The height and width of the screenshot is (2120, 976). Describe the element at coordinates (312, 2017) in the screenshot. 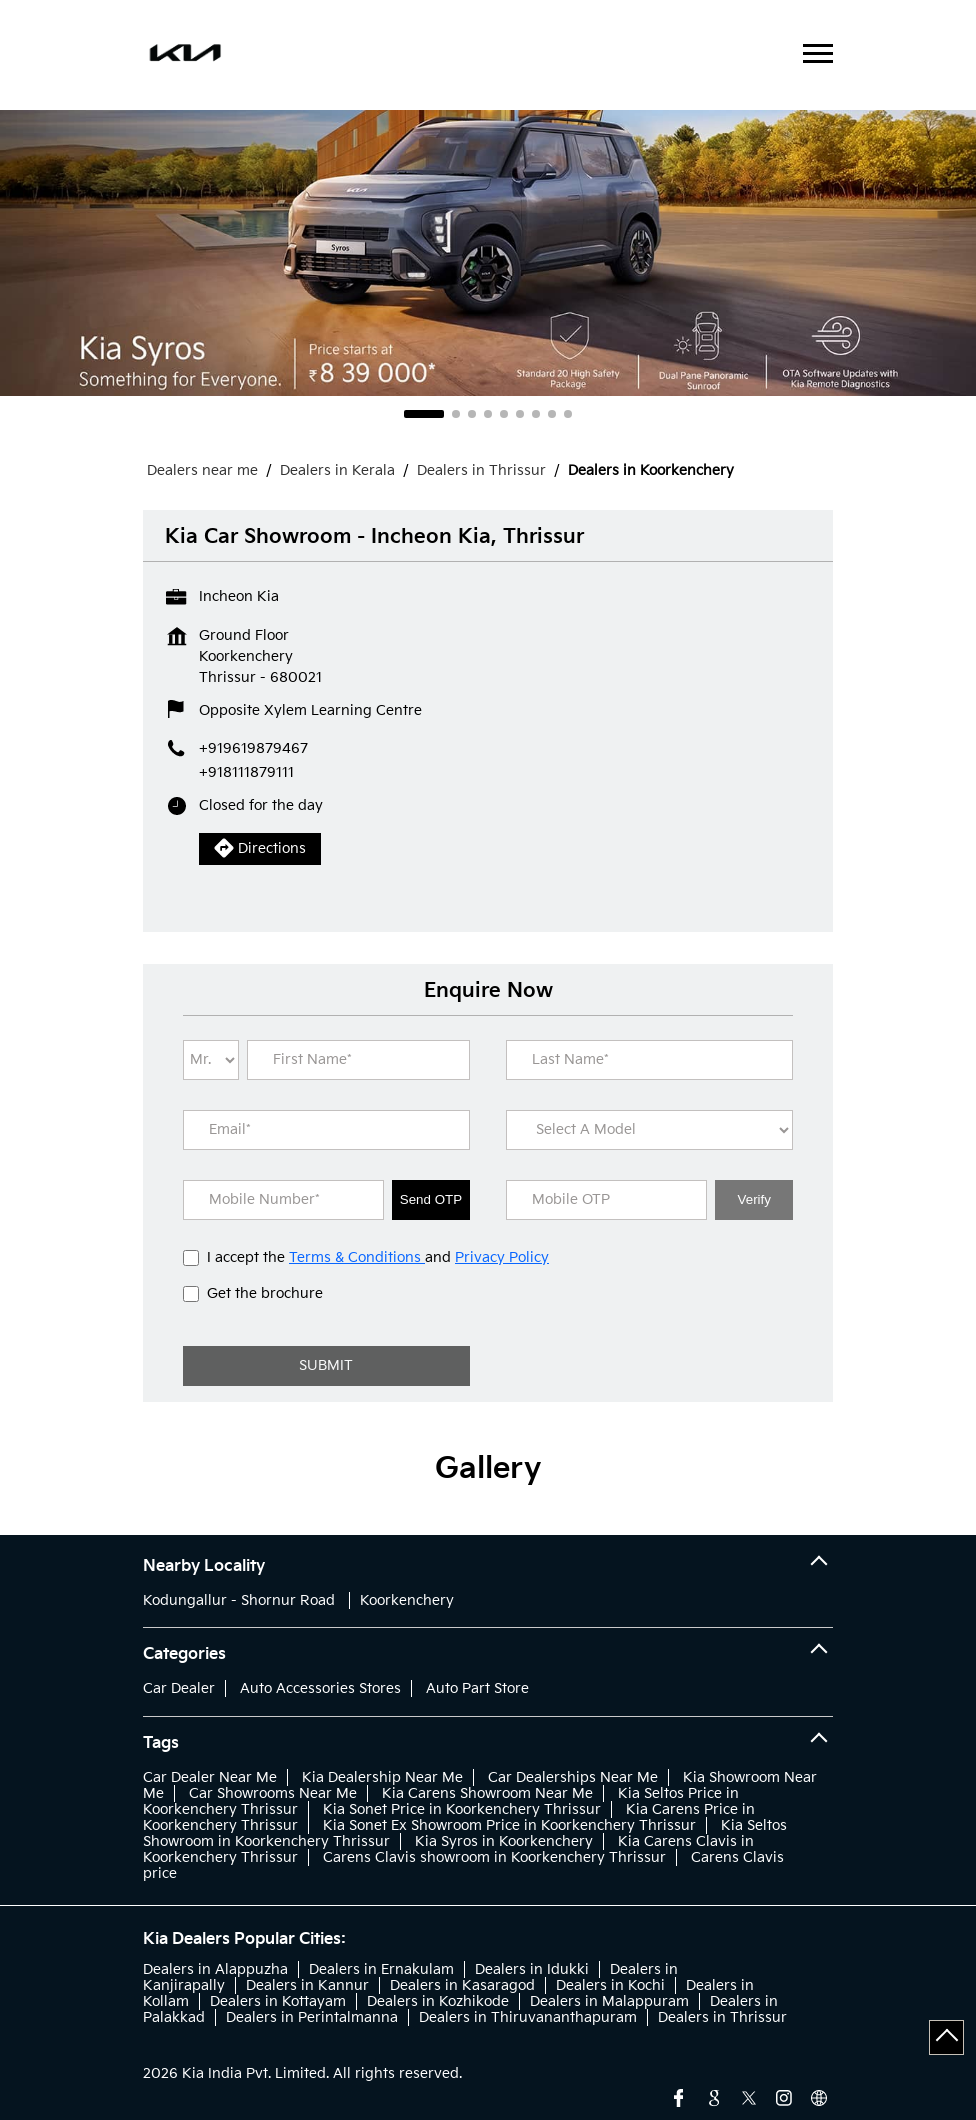

I see `Dealers in Perintalmanna` at that location.